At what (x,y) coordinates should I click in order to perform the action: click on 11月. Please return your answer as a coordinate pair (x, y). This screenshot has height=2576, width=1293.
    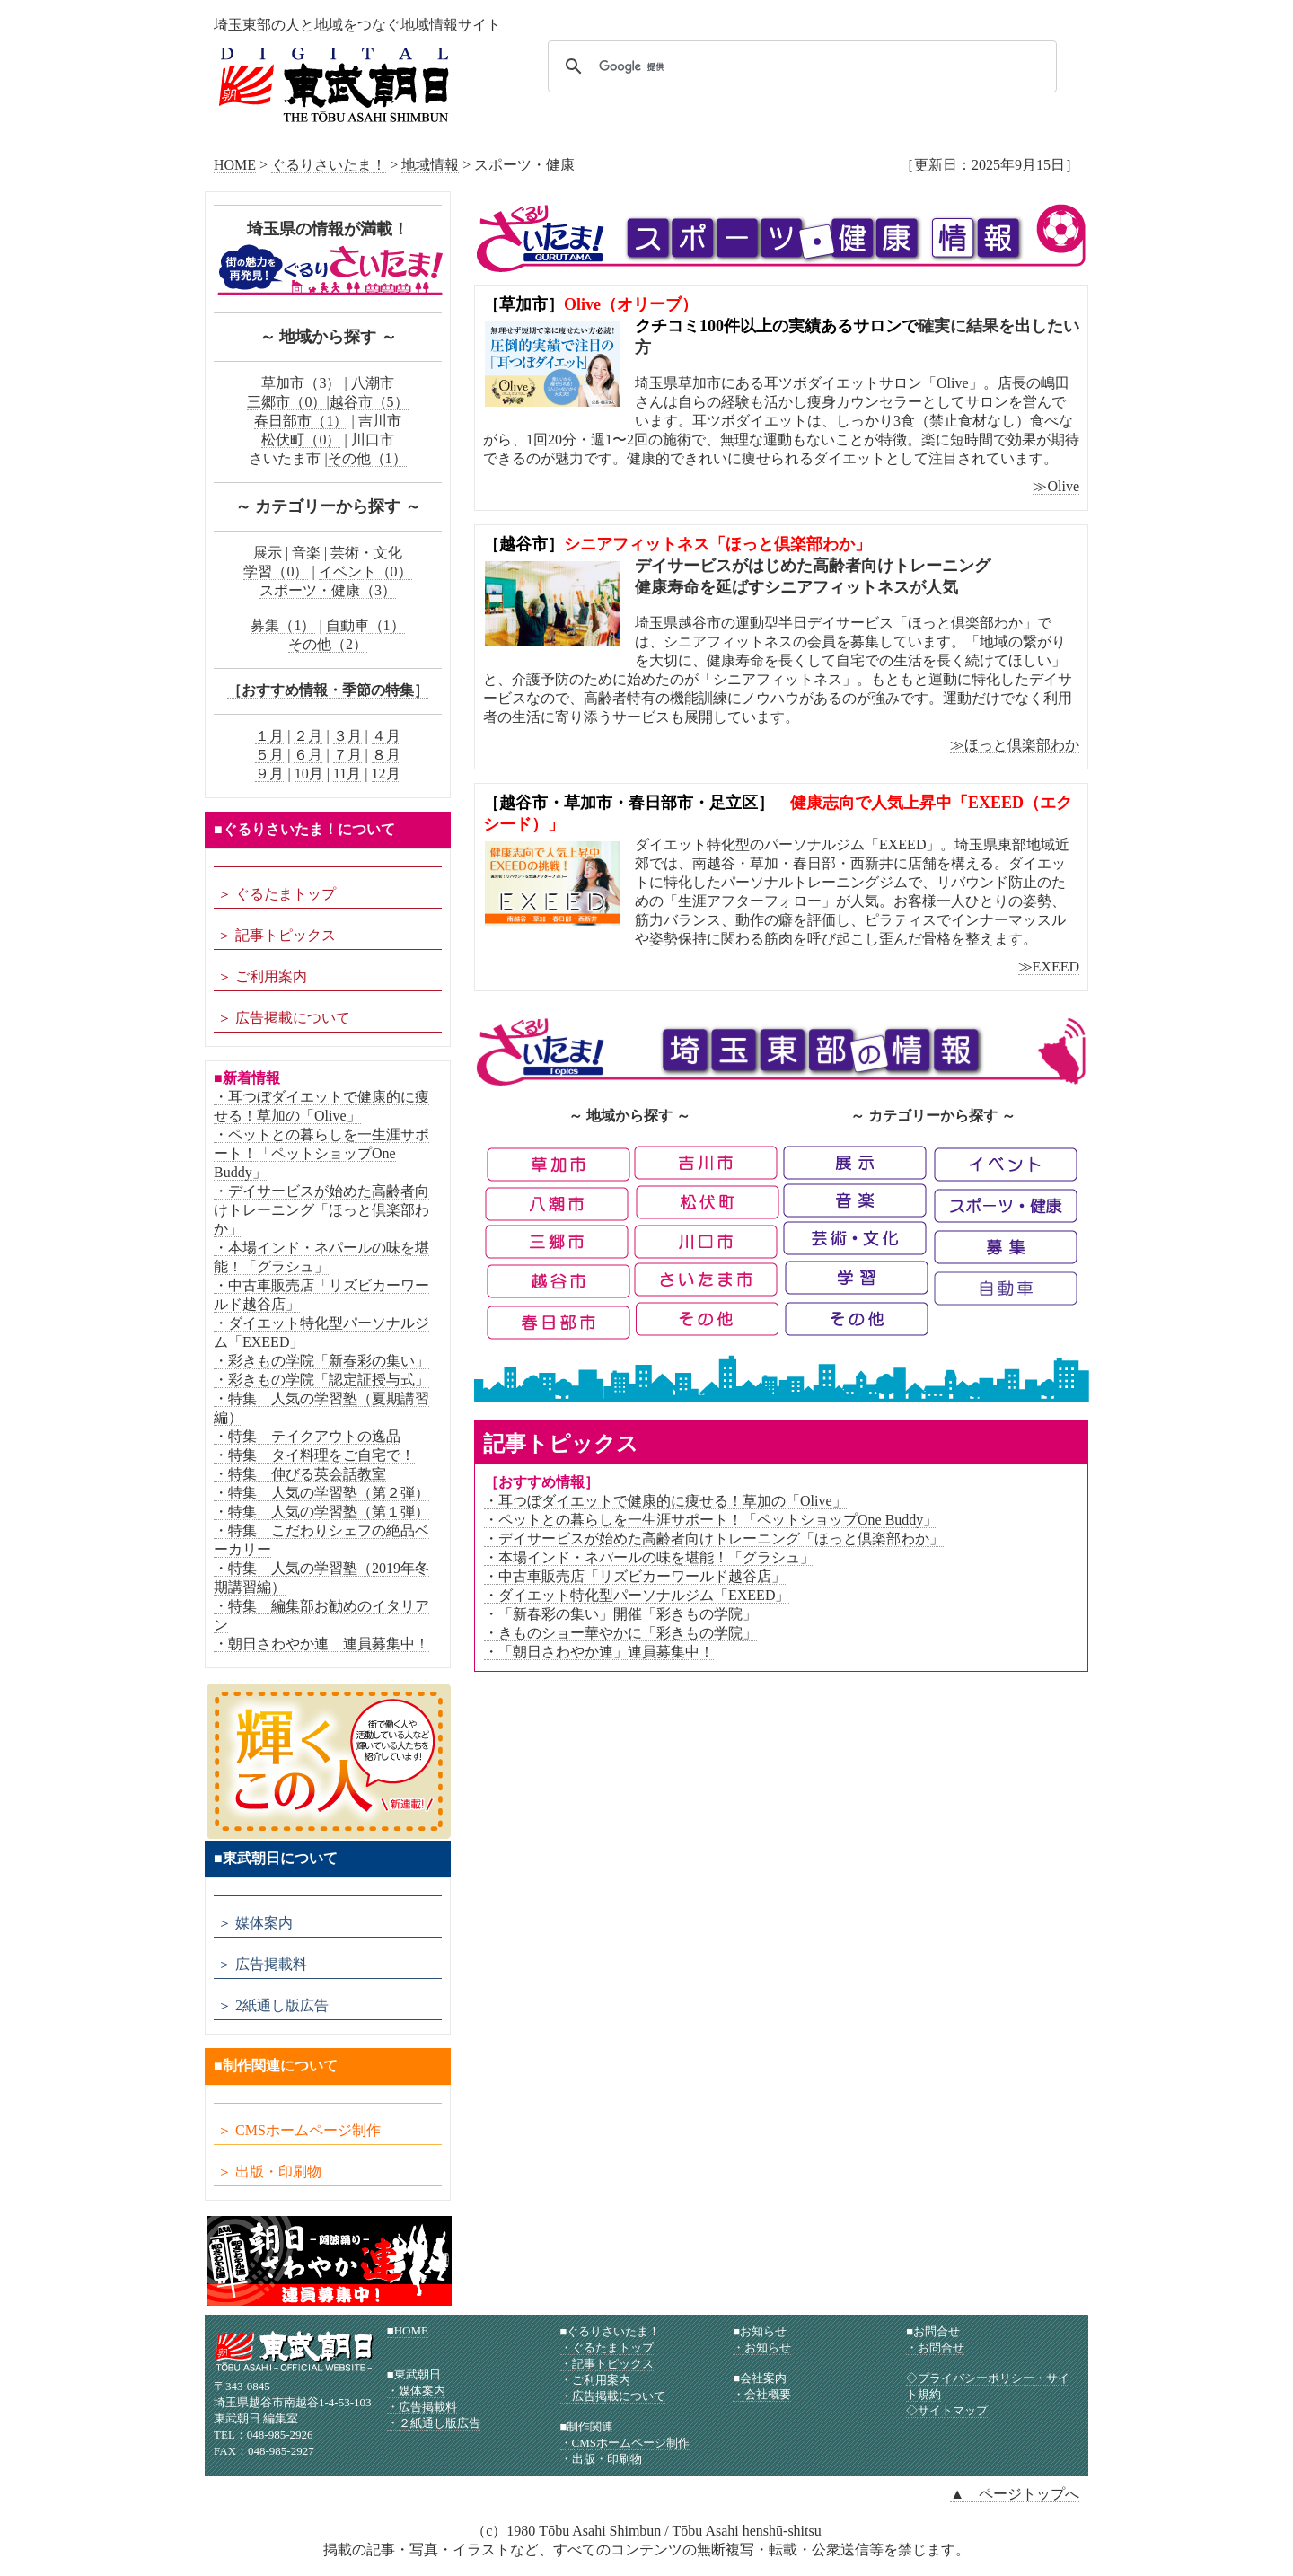
    Looking at the image, I should click on (347, 773).